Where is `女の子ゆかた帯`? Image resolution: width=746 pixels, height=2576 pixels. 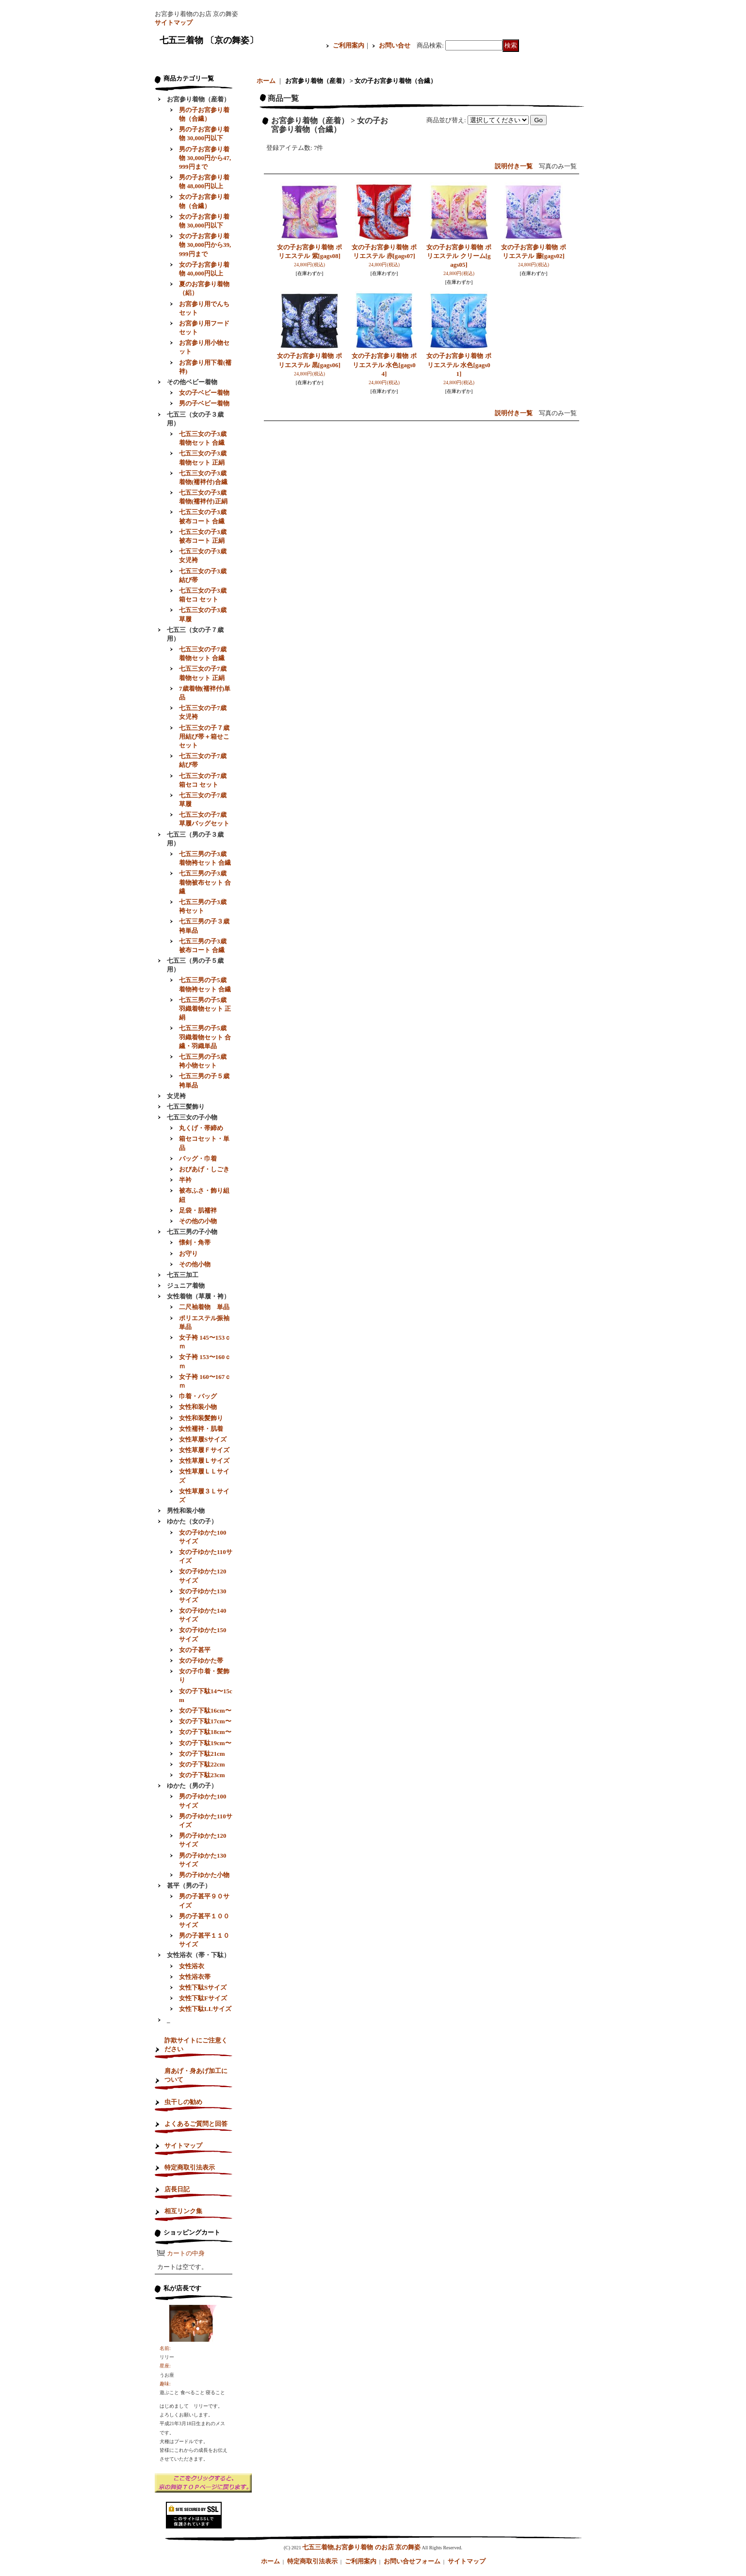 女の子ゆかた帯 is located at coordinates (201, 1660).